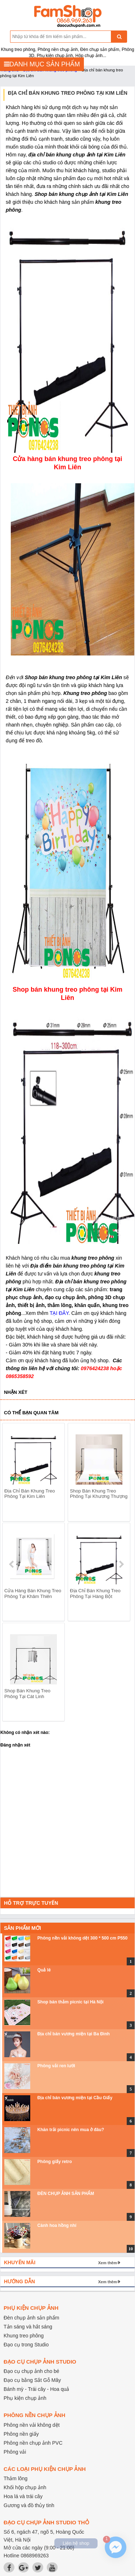  I want to click on Thảm lông, so click(15, 2478).